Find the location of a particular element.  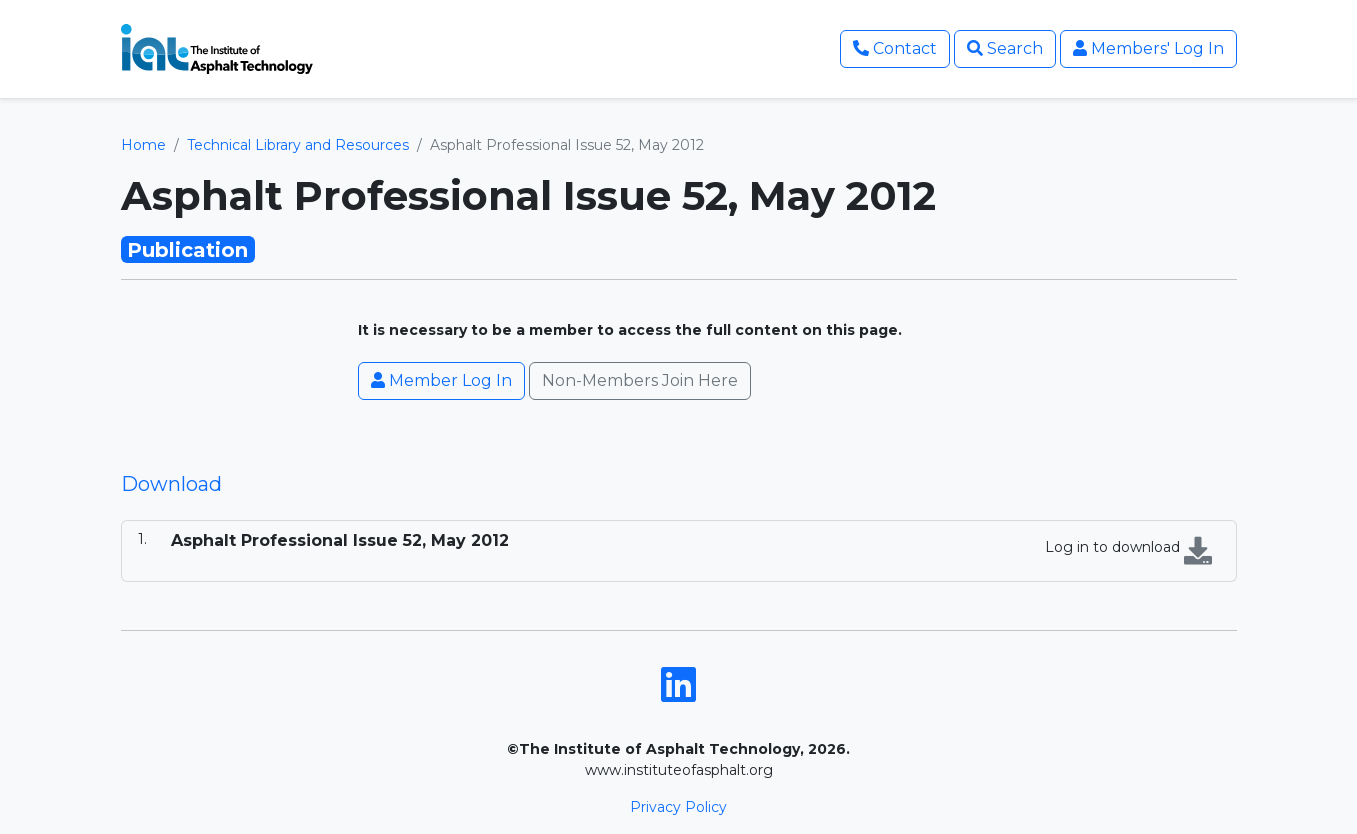

Home is located at coordinates (143, 145).